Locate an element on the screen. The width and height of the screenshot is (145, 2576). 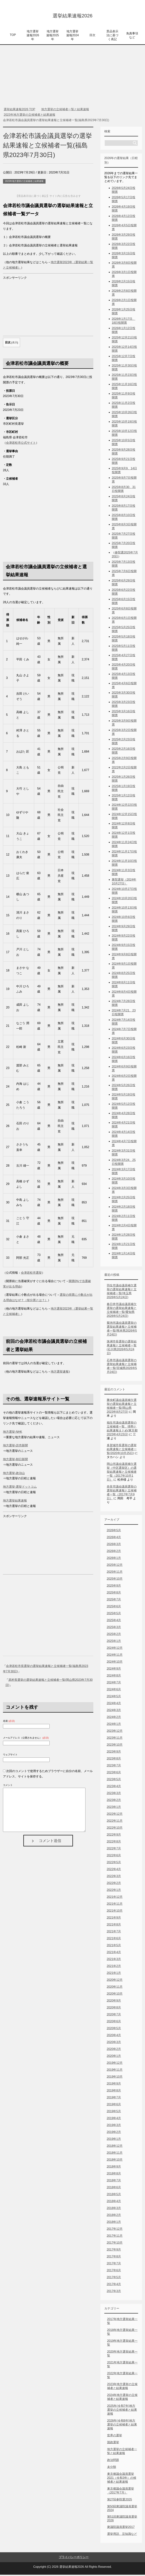
地方選挙-読売新聞 is located at coordinates (15, 1446).